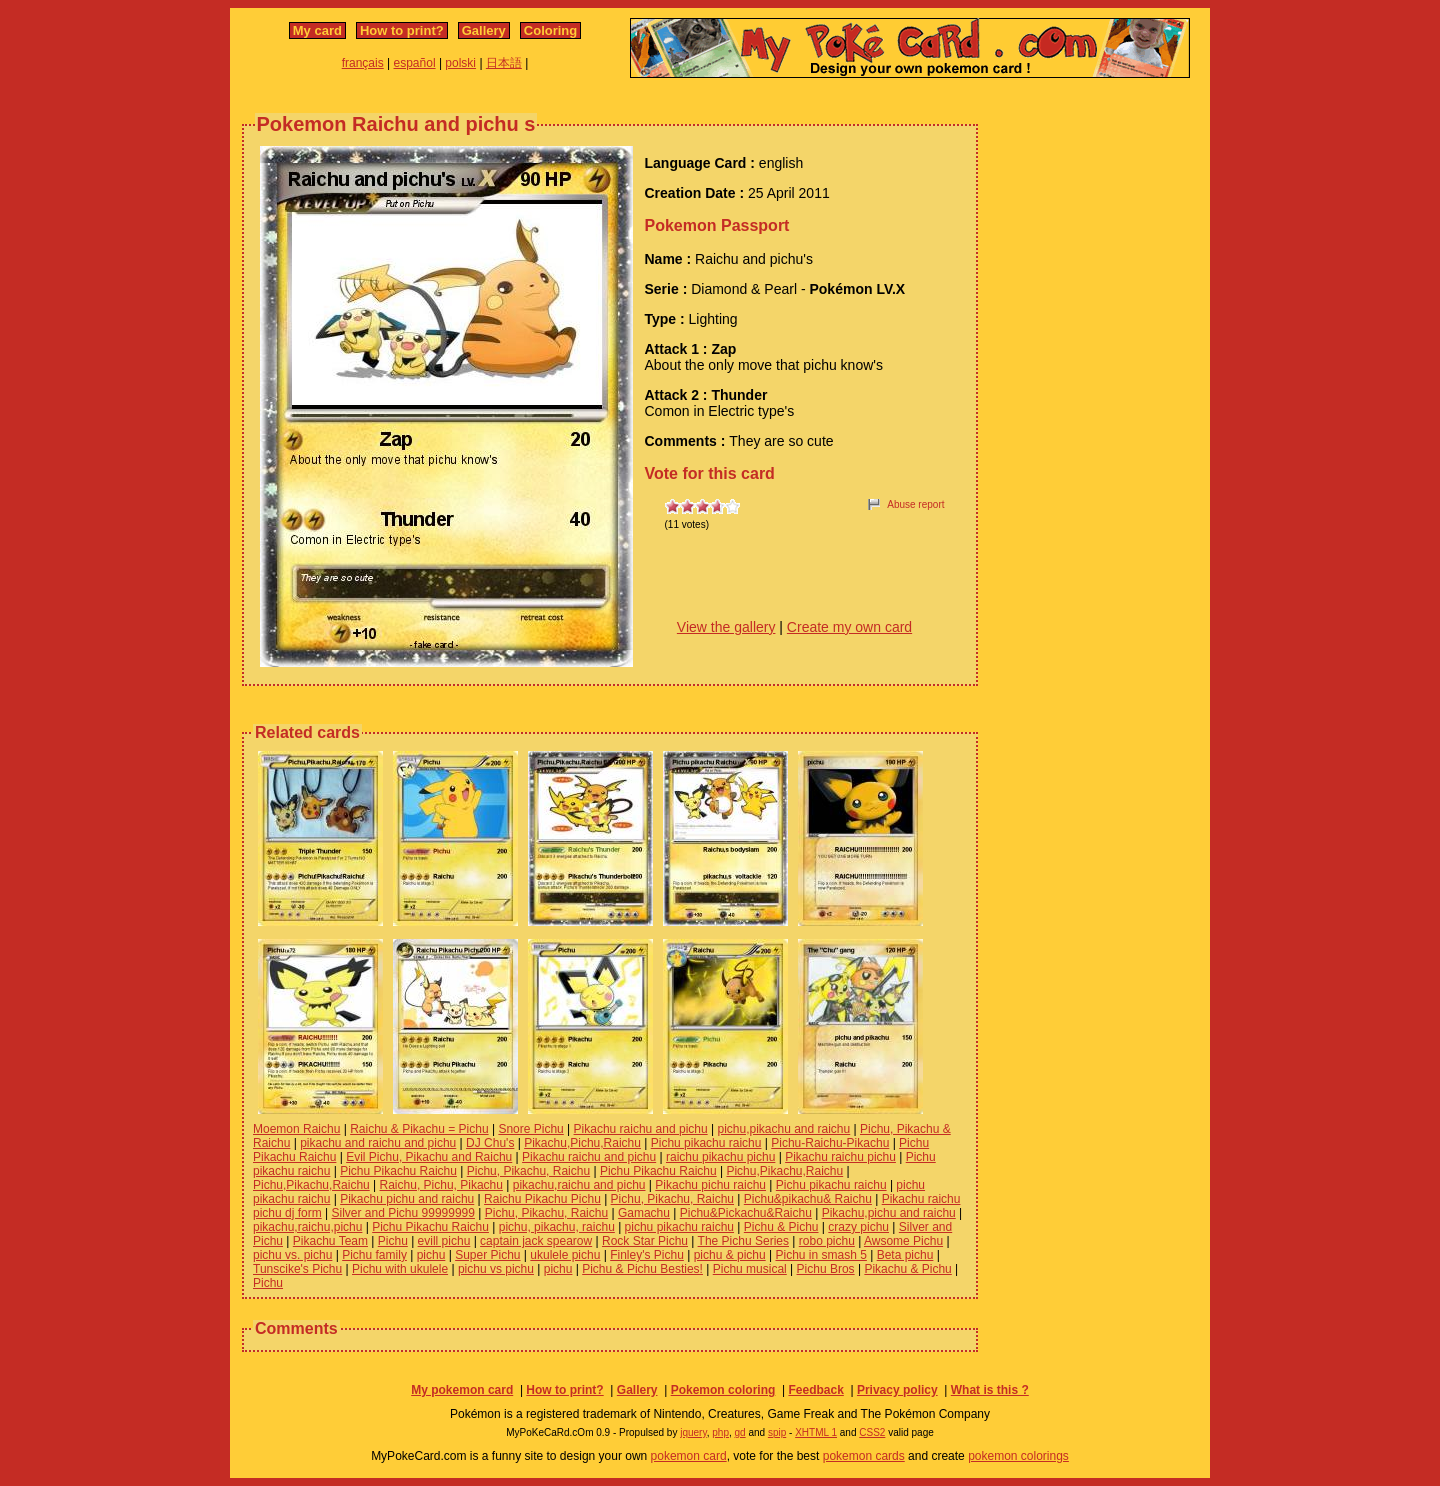 The height and width of the screenshot is (1486, 1440). What do you see at coordinates (730, 1255) in the screenshot?
I see `pichu & pichu` at bounding box center [730, 1255].